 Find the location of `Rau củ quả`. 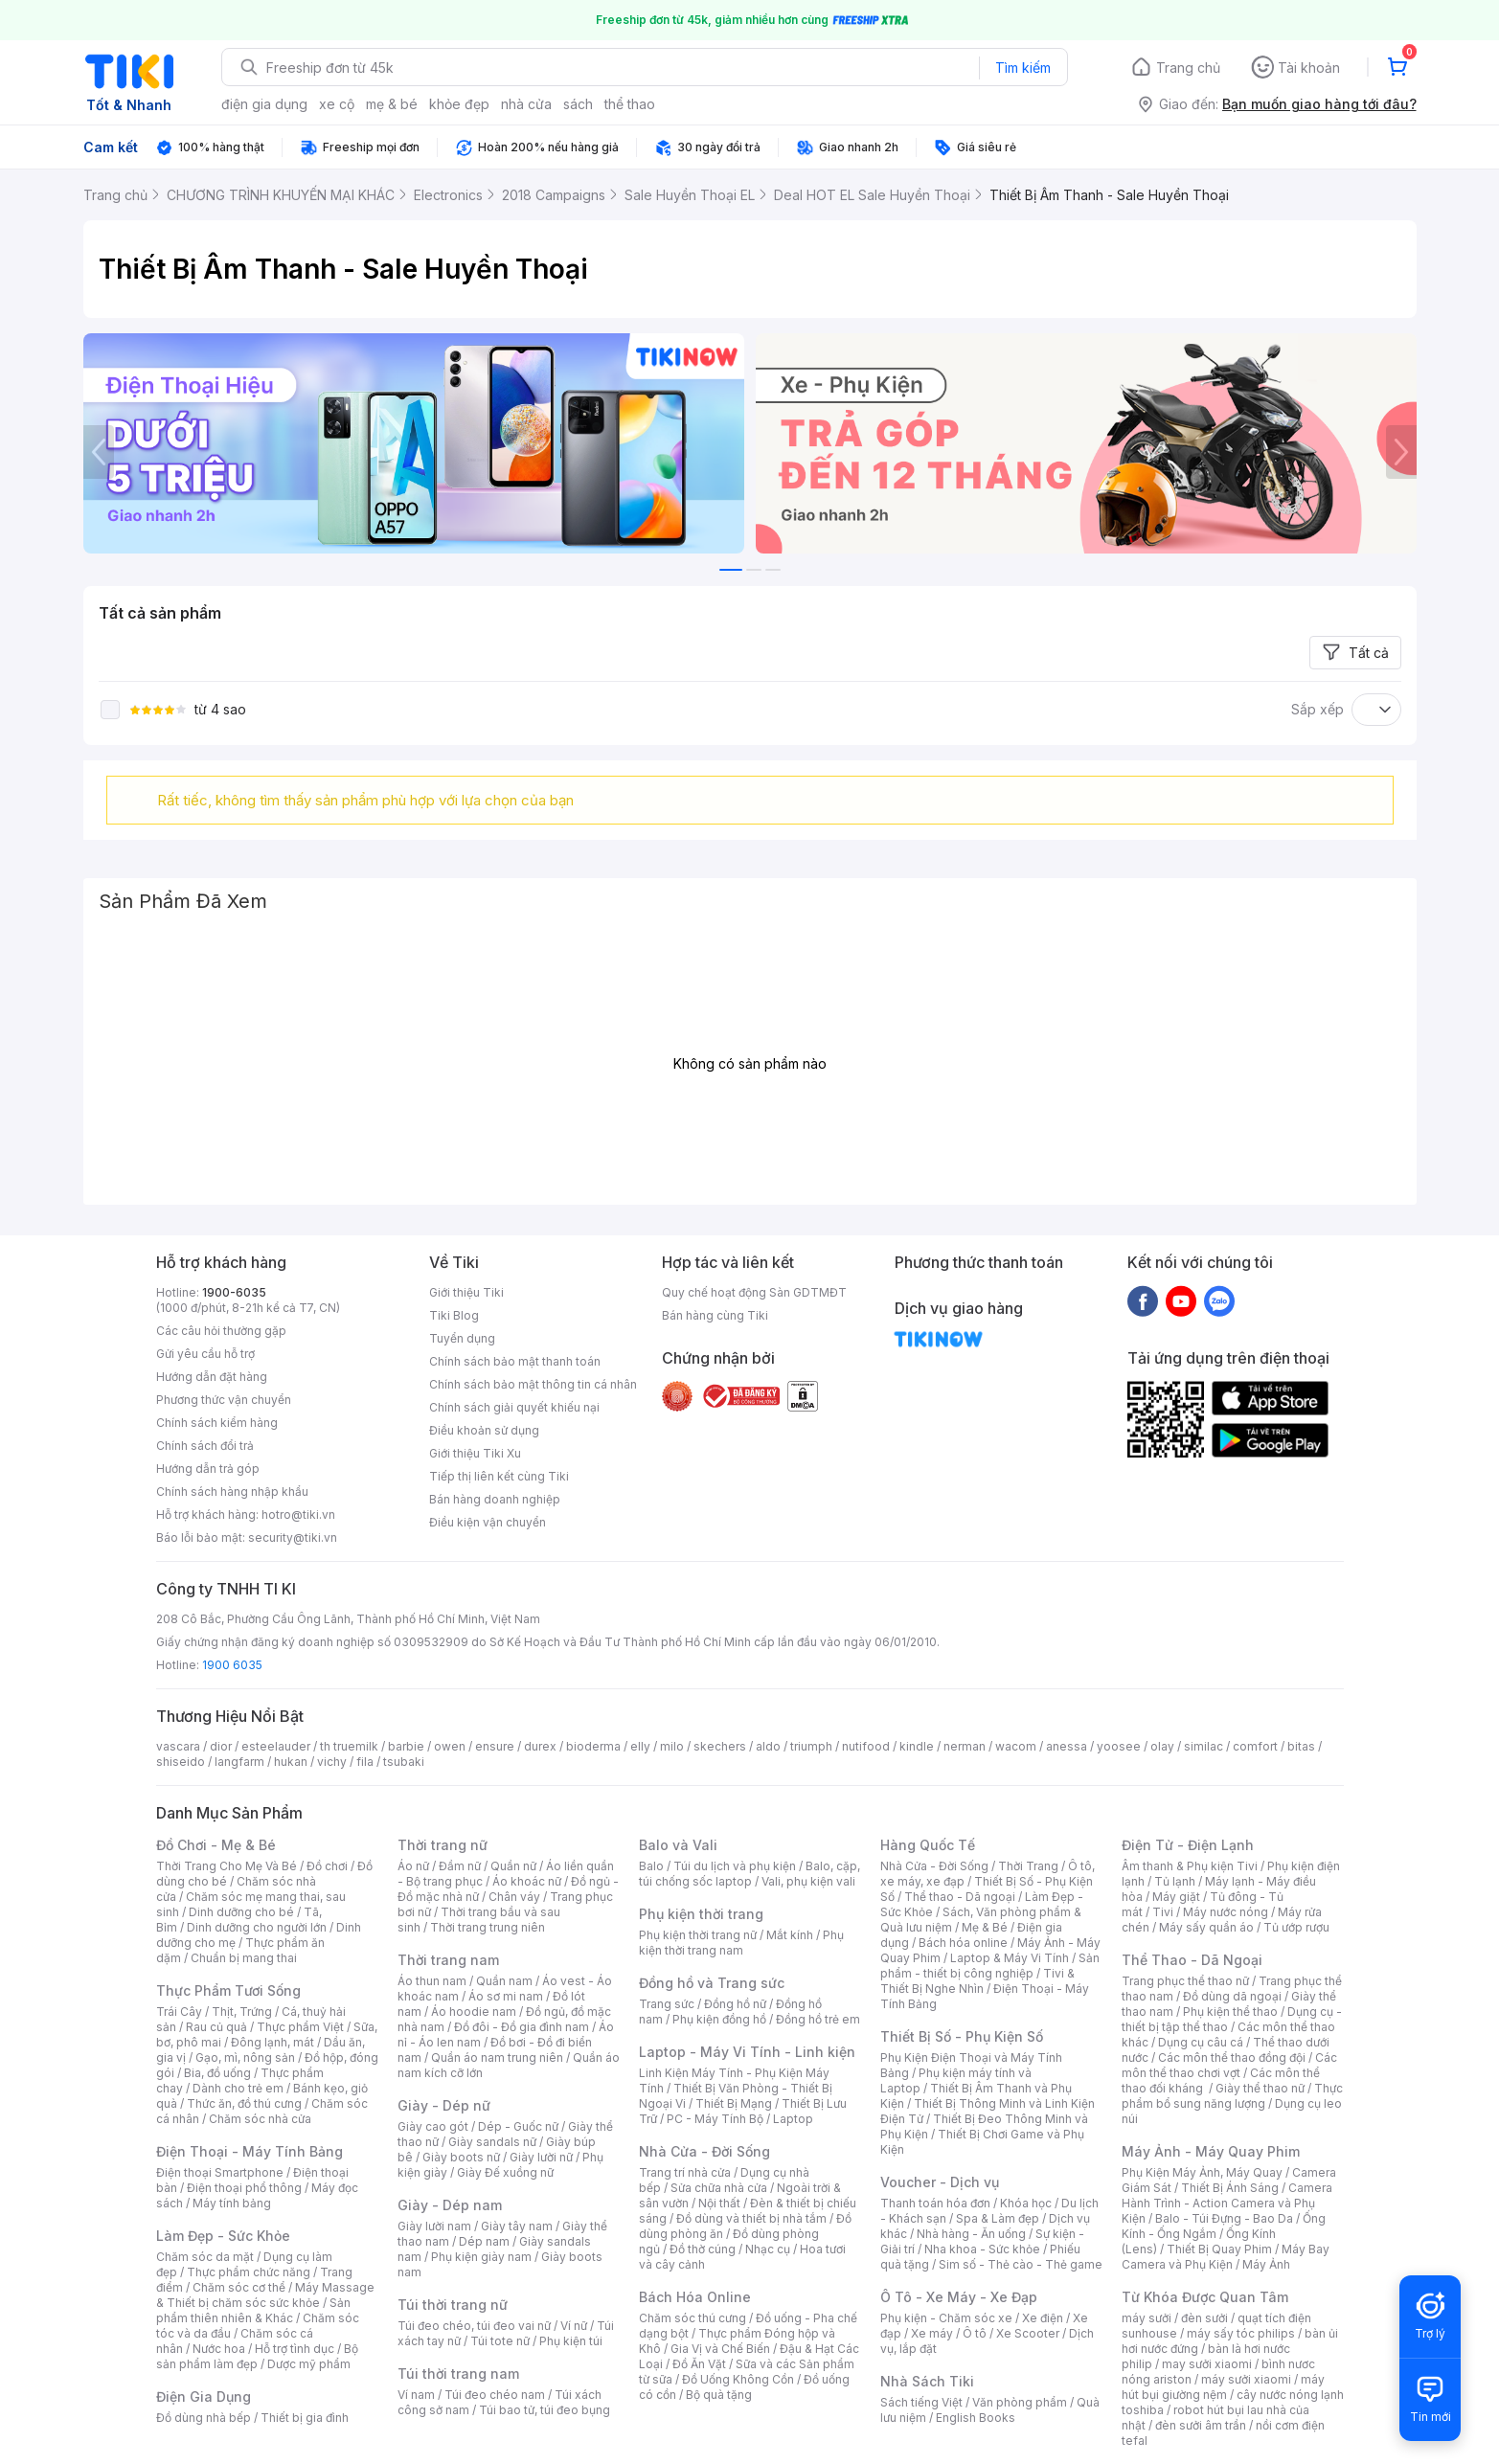

Rau củ quả is located at coordinates (216, 2027).